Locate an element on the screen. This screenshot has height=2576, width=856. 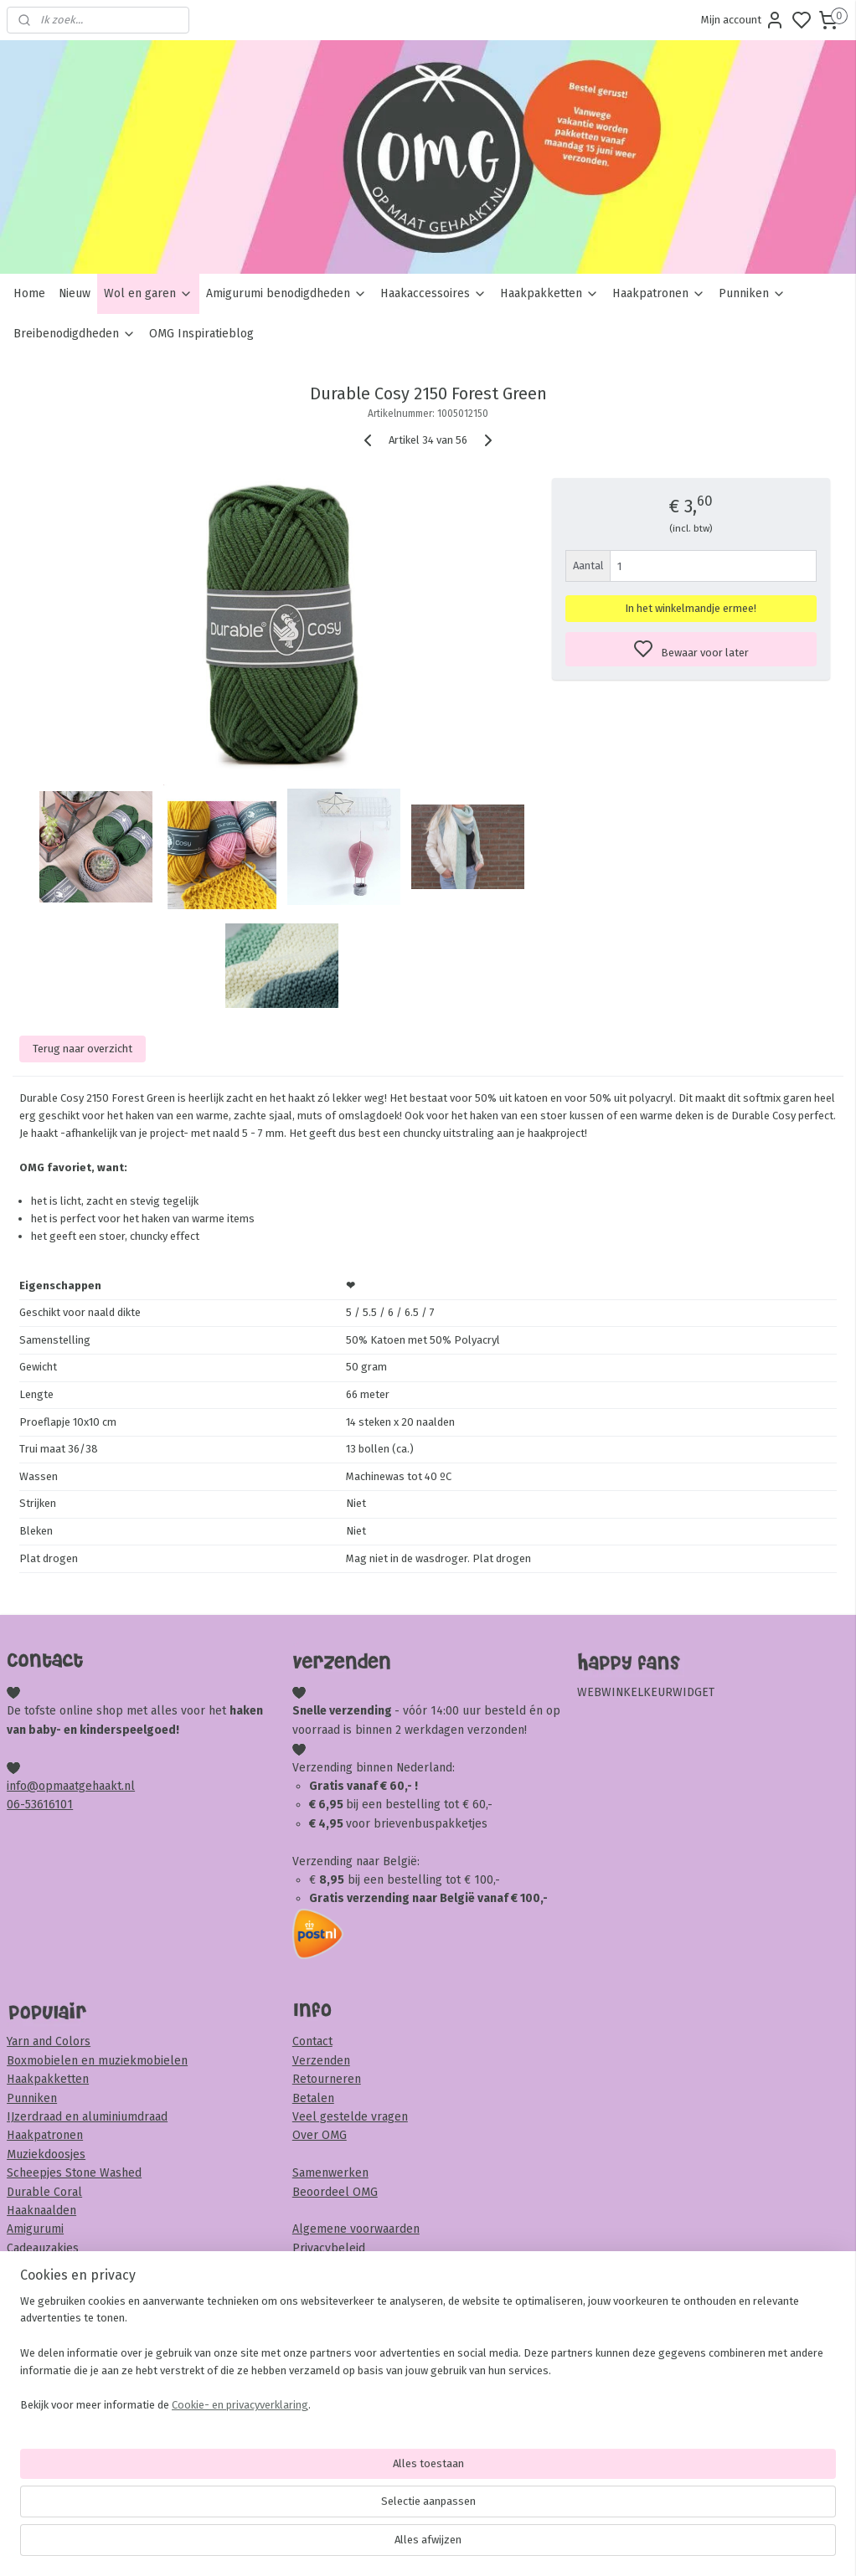
Over OMG is located at coordinates (319, 2135).